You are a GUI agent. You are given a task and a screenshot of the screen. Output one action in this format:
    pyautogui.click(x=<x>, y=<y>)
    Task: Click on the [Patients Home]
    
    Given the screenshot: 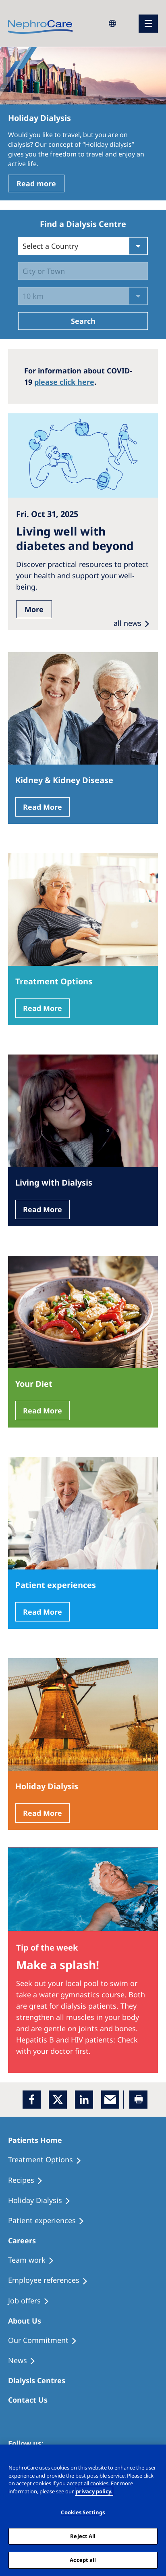 What is the action you would take?
    pyautogui.click(x=38, y=2140)
    